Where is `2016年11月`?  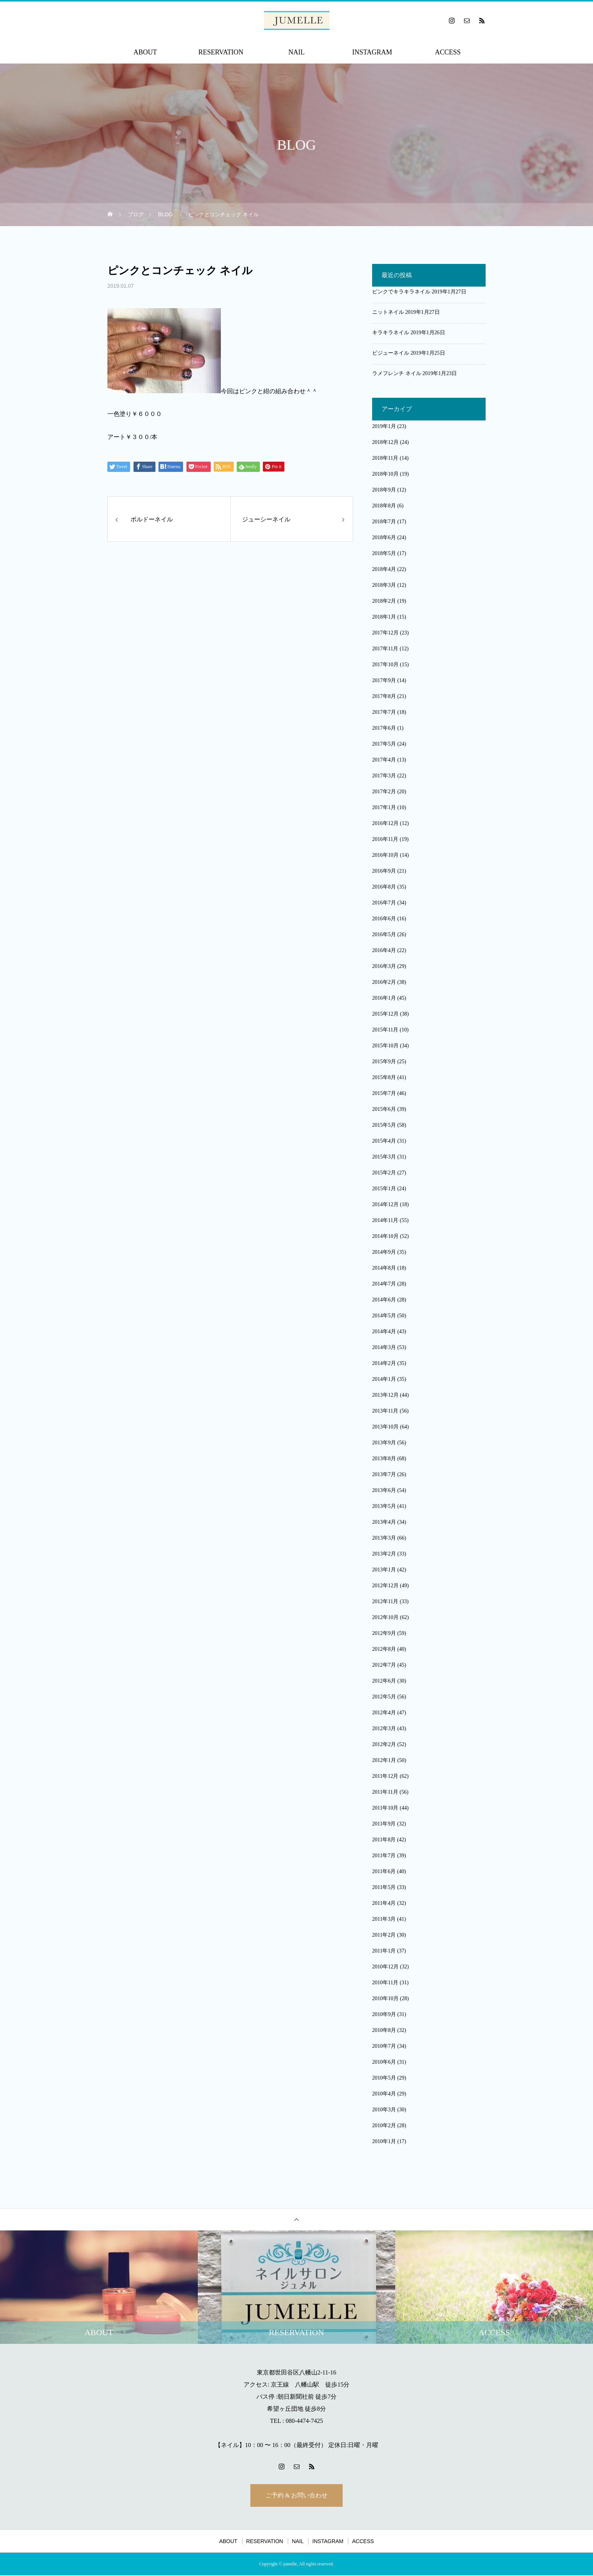
2016年11月 is located at coordinates (385, 839).